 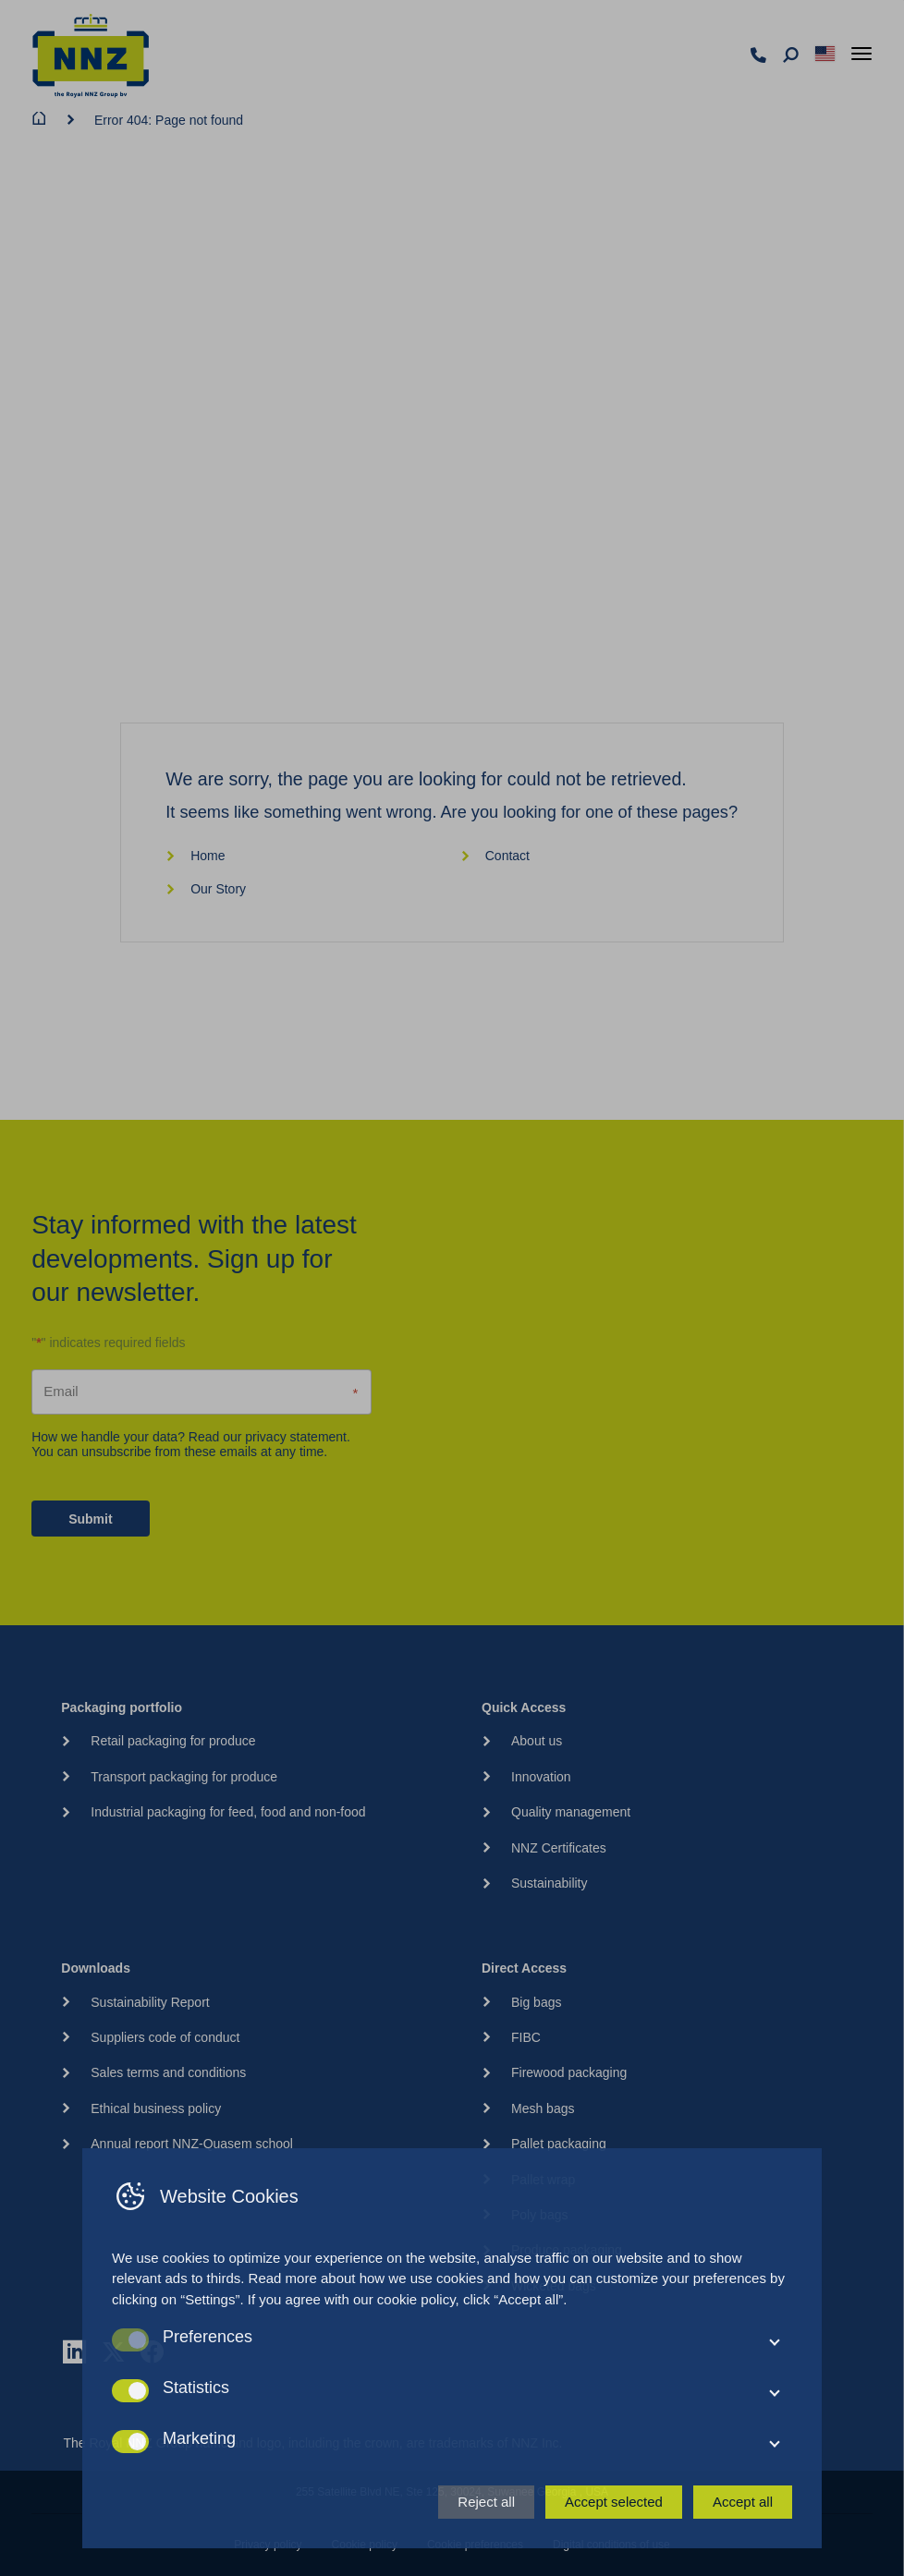 What do you see at coordinates (495, 855) in the screenshot?
I see `Contact` at bounding box center [495, 855].